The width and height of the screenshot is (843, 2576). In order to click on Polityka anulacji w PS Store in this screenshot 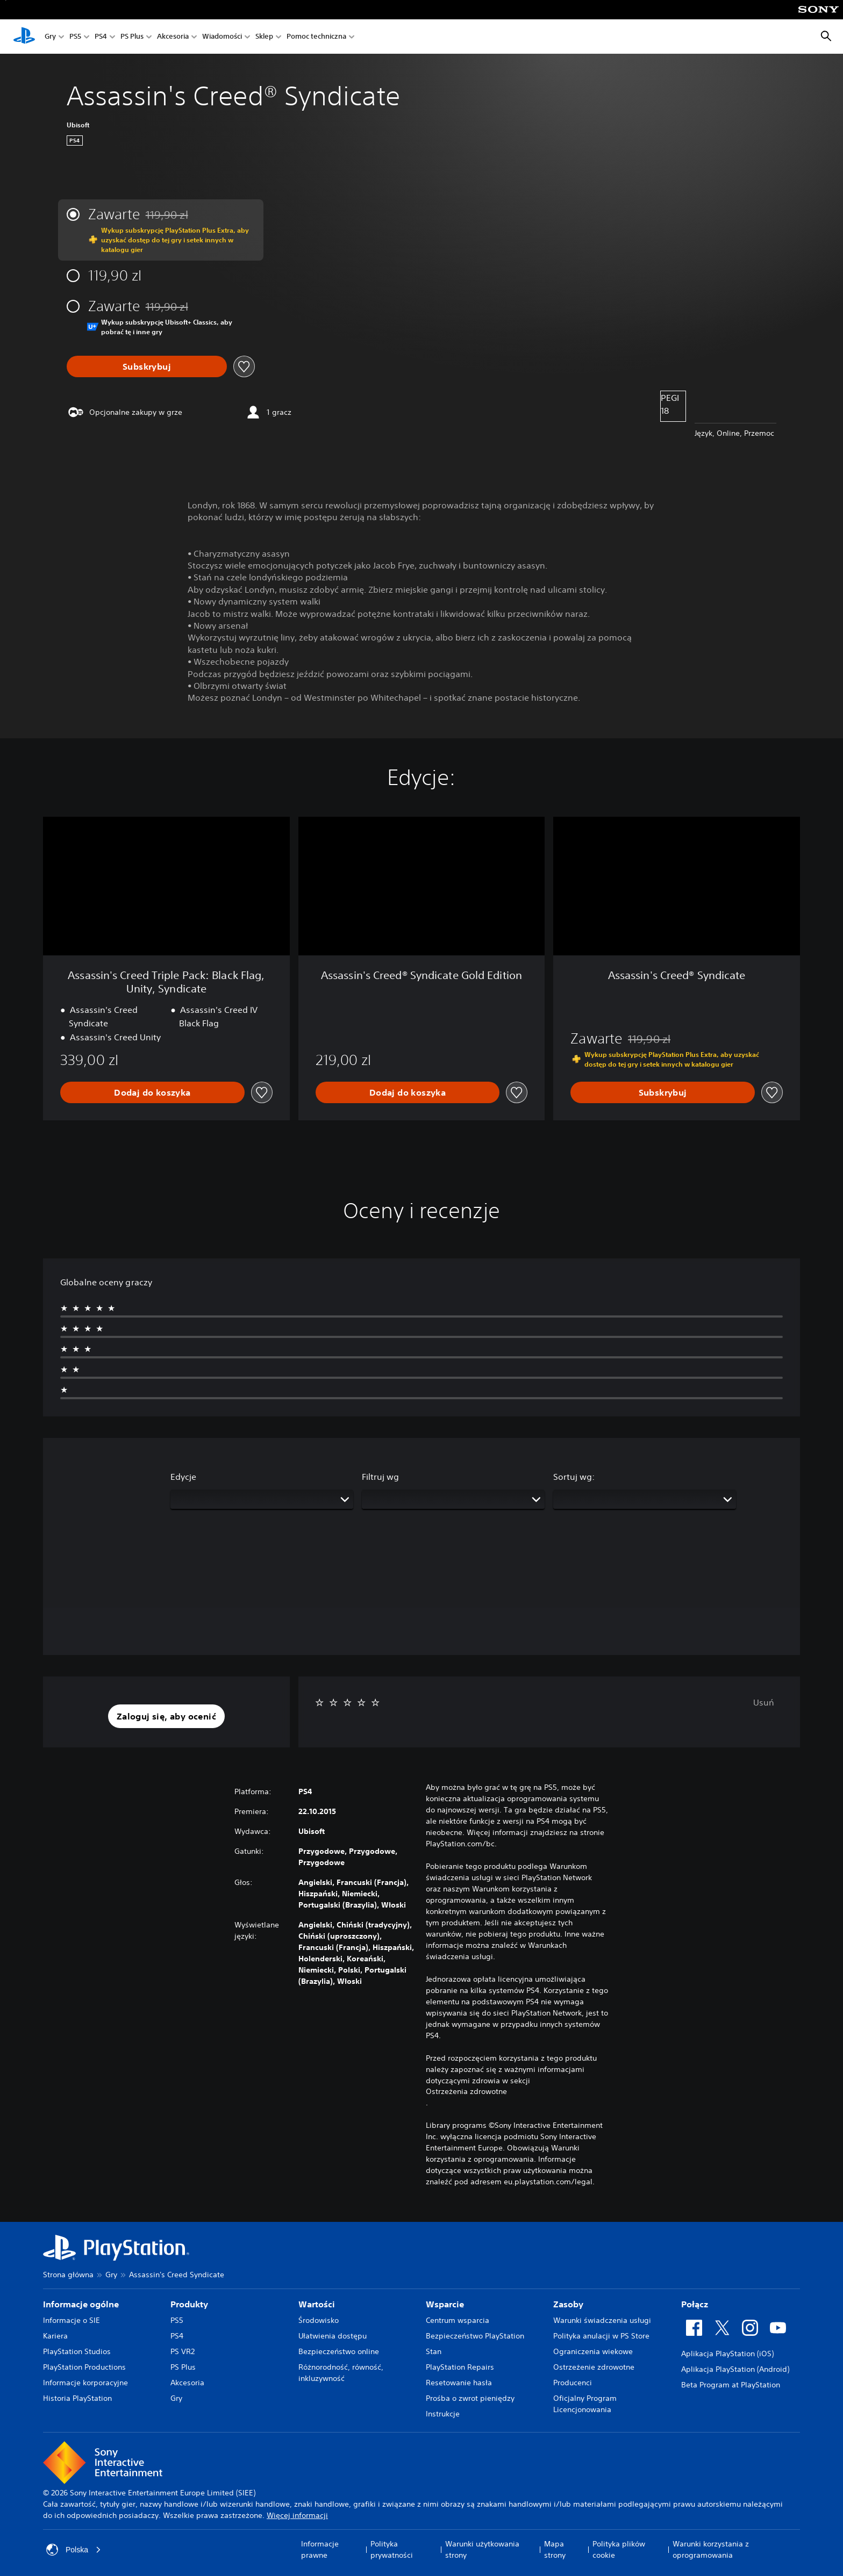, I will do `click(601, 2336)`.